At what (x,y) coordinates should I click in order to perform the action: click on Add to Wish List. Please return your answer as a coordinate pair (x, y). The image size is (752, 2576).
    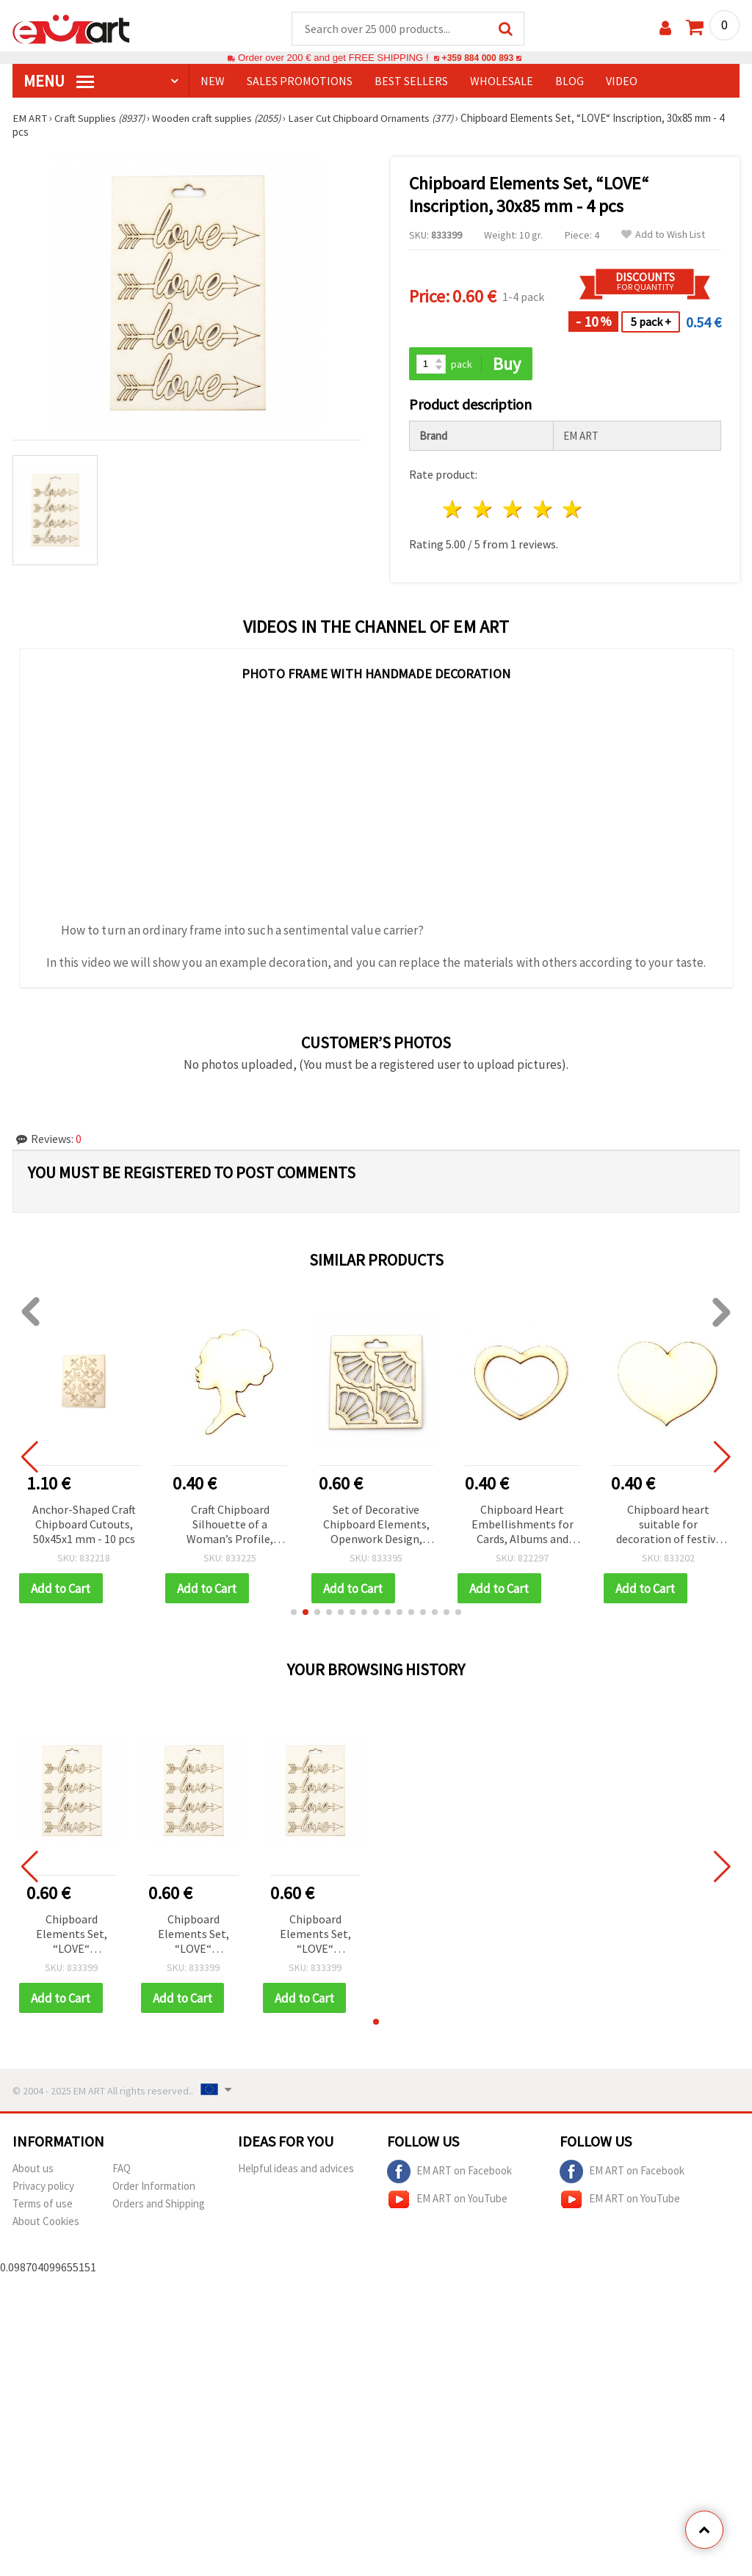
    Looking at the image, I should click on (663, 235).